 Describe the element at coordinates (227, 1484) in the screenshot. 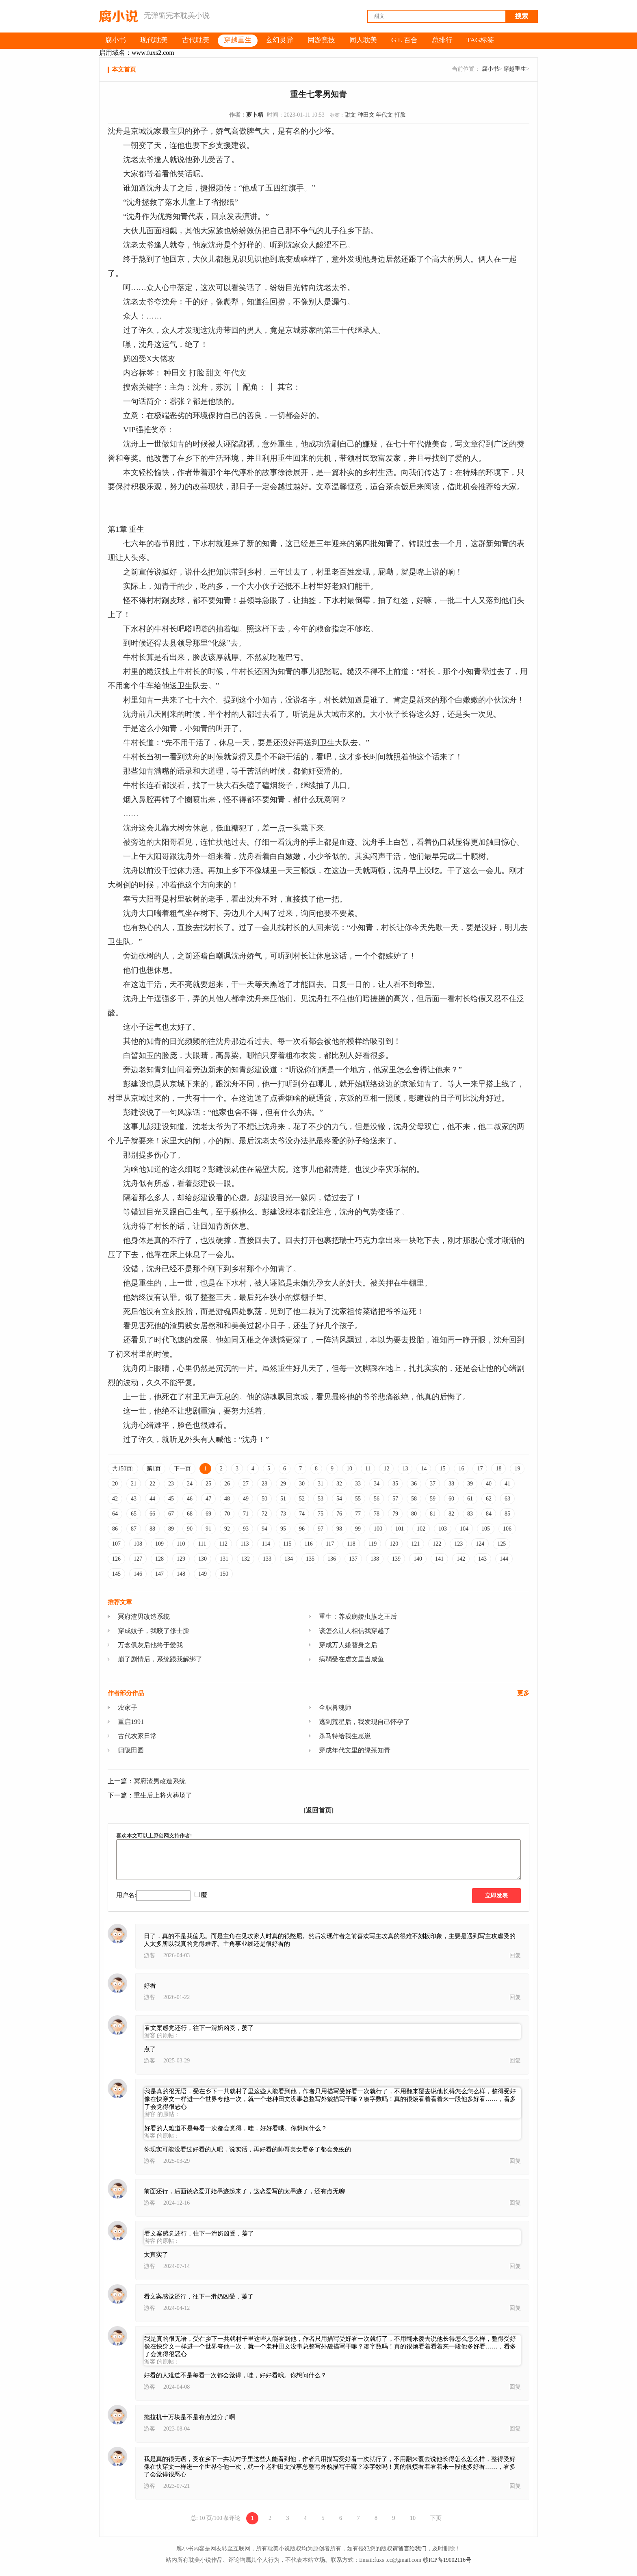

I see `26` at that location.